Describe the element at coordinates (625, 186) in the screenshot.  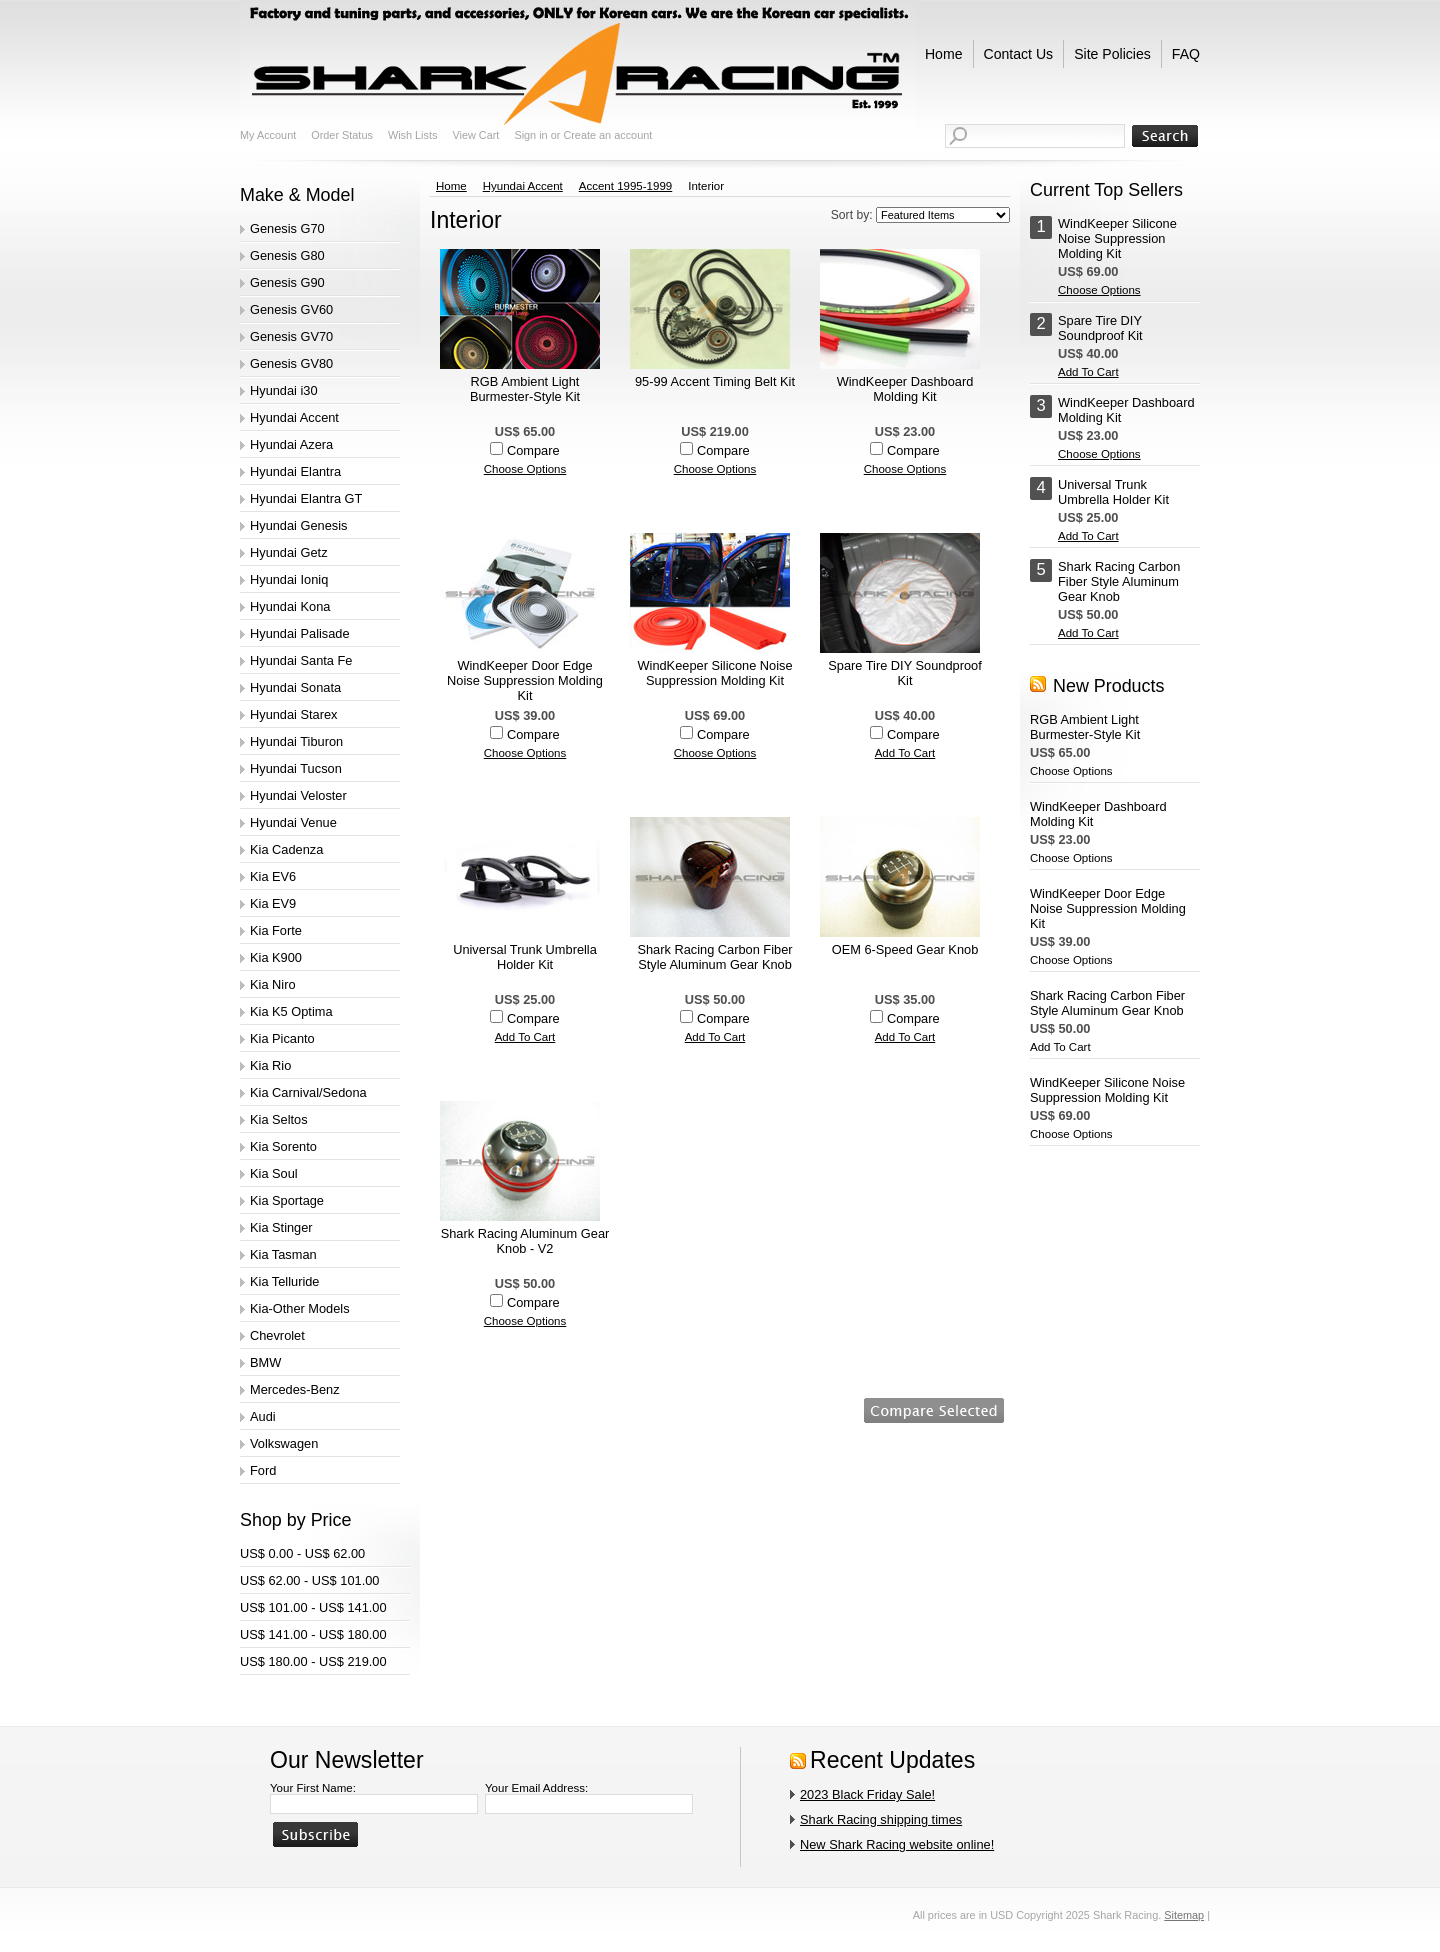
I see `Accent 1995-1999` at that location.